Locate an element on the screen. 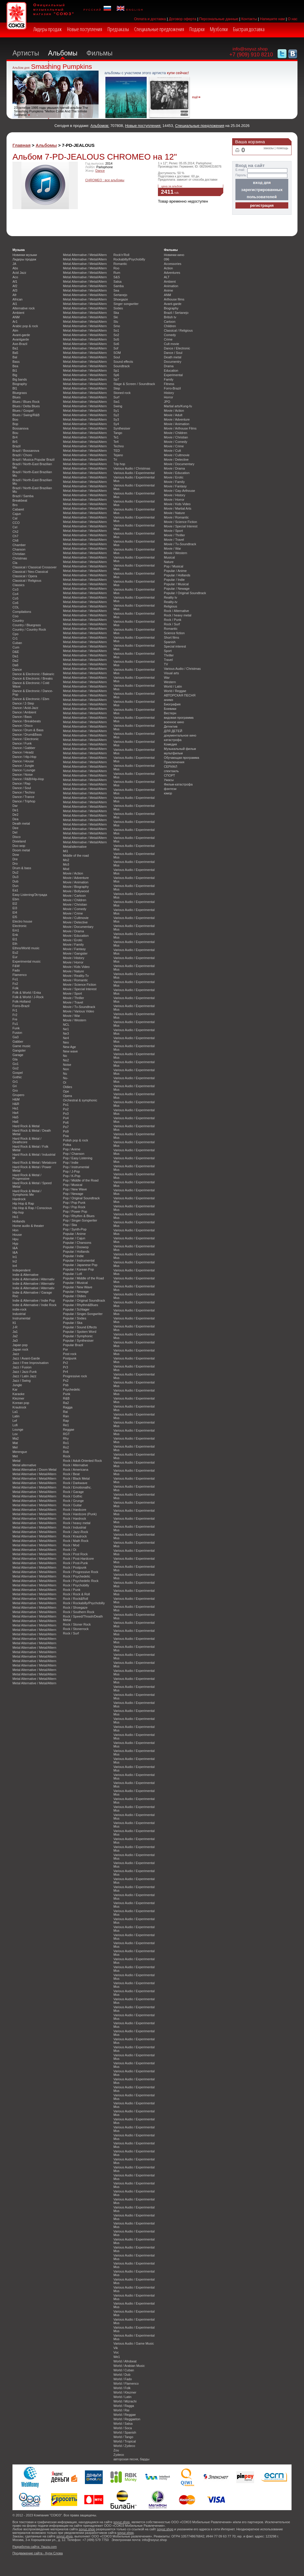 This screenshot has width=304, height=2576. Dance / Ambient is located at coordinates (24, 712).